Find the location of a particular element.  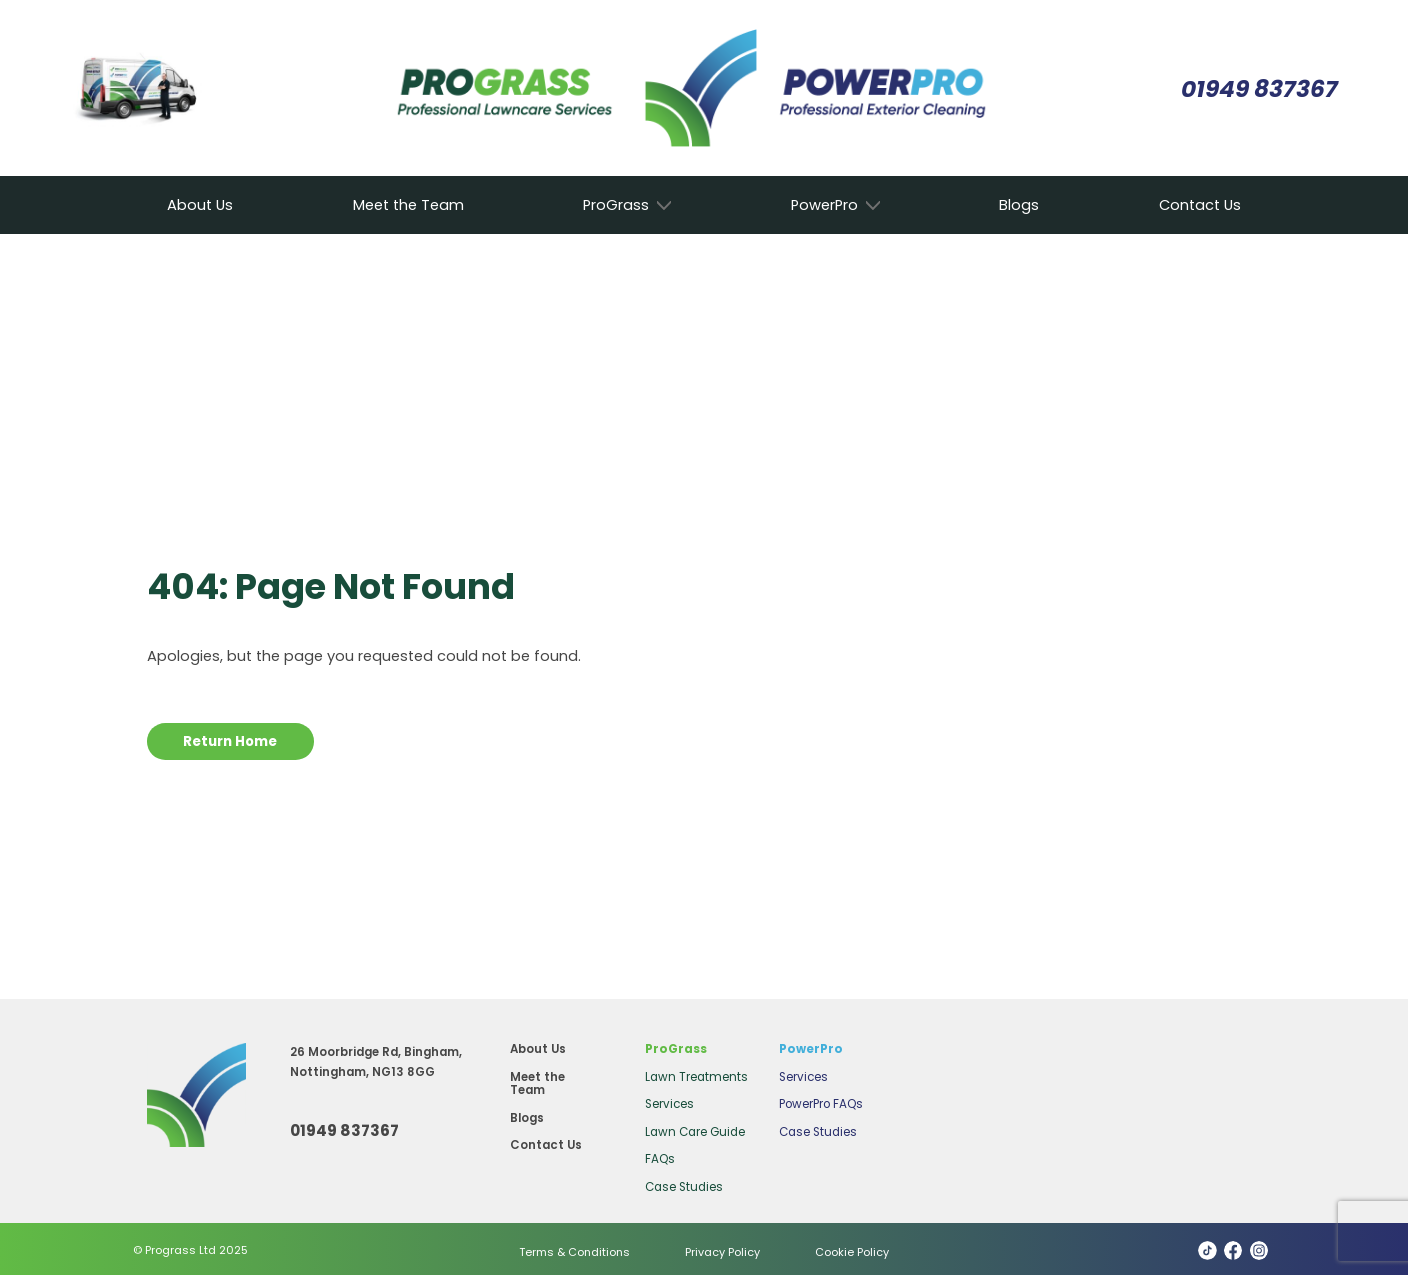

Lawn Care Guide is located at coordinates (695, 1132).